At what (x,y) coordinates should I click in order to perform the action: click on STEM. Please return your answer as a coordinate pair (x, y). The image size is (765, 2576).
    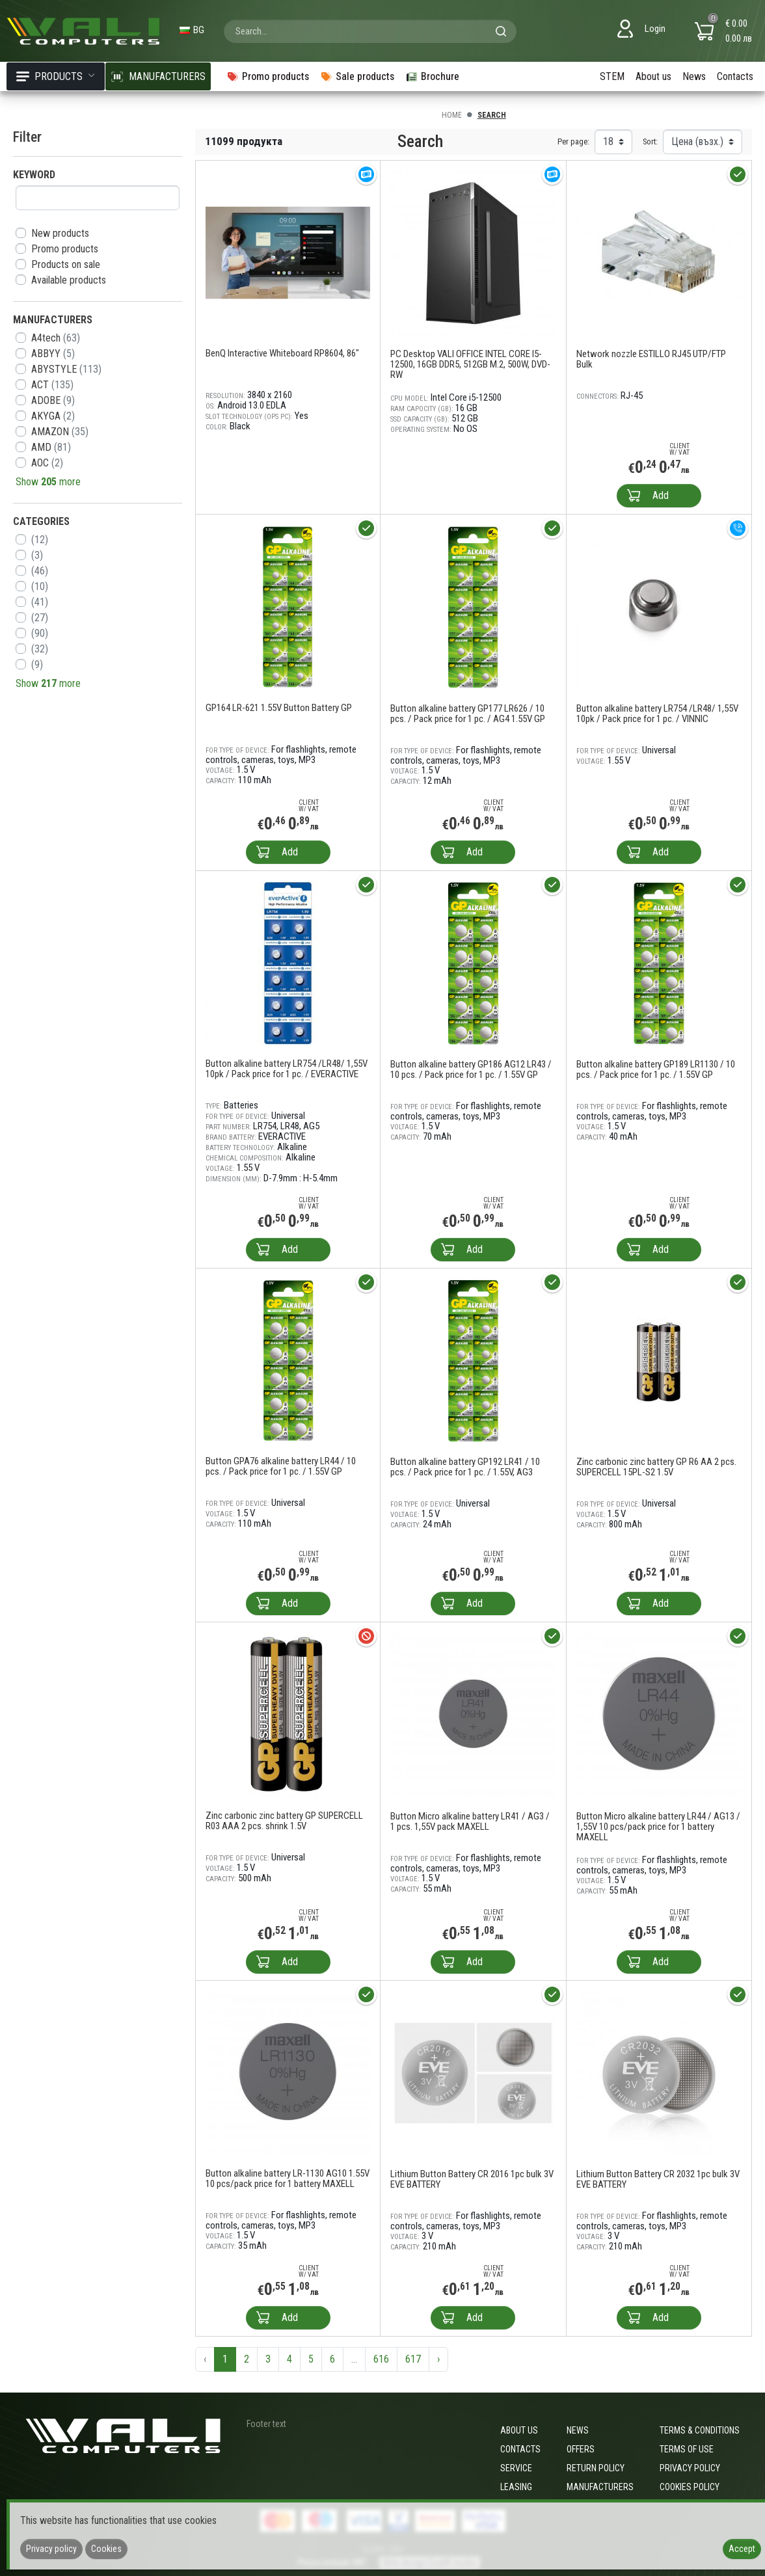
    Looking at the image, I should click on (612, 76).